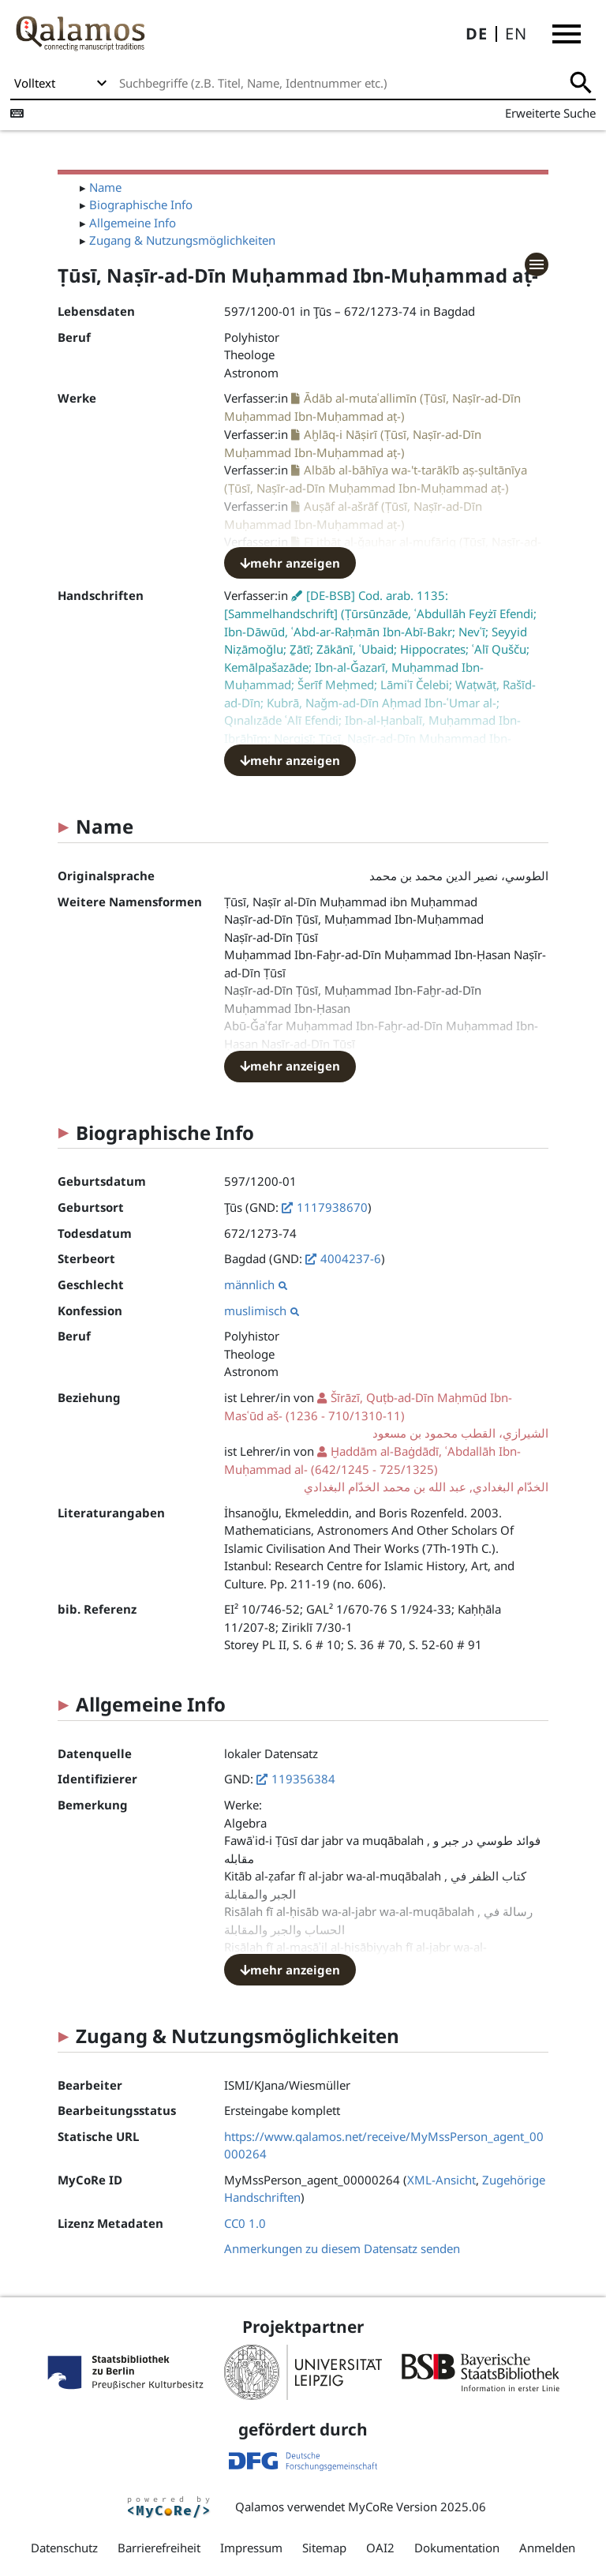 This screenshot has width=606, height=2576. Describe the element at coordinates (132, 223) in the screenshot. I see `Allgemeine Info` at that location.